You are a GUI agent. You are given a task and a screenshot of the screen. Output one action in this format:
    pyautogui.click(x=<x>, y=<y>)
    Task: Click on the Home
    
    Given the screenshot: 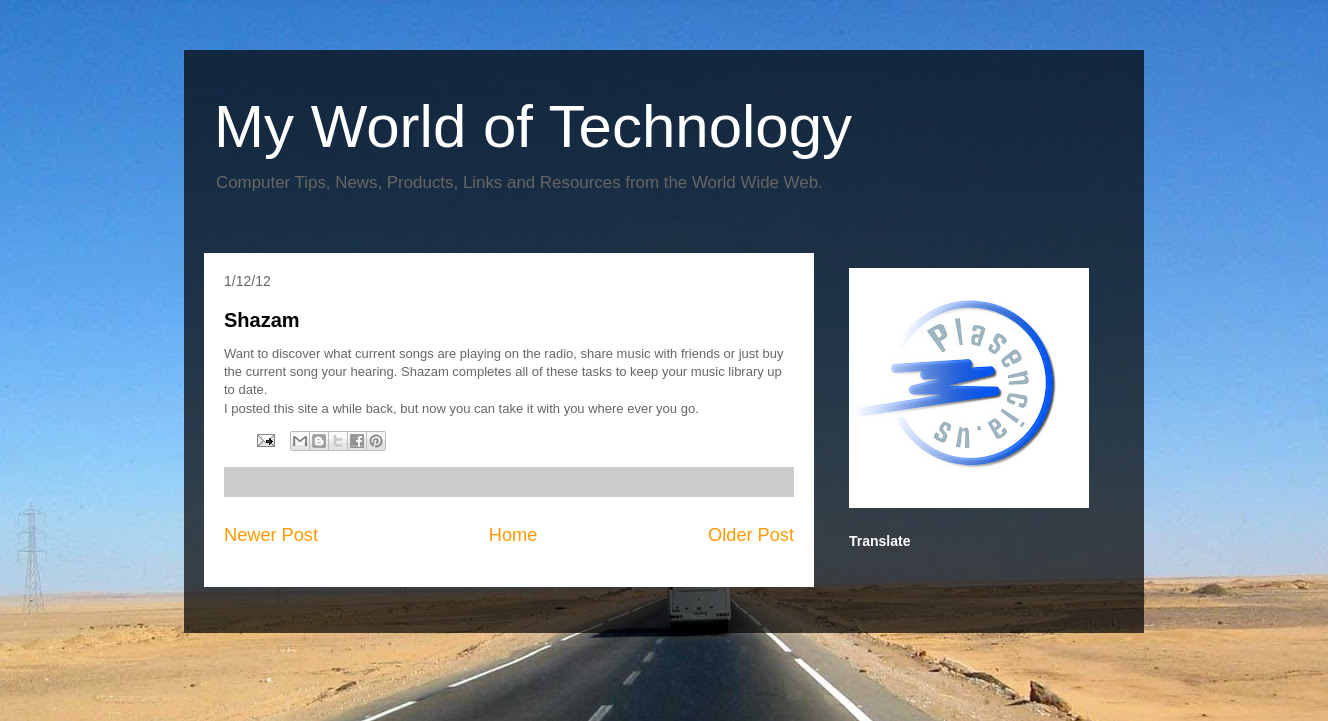 What is the action you would take?
    pyautogui.click(x=513, y=535)
    